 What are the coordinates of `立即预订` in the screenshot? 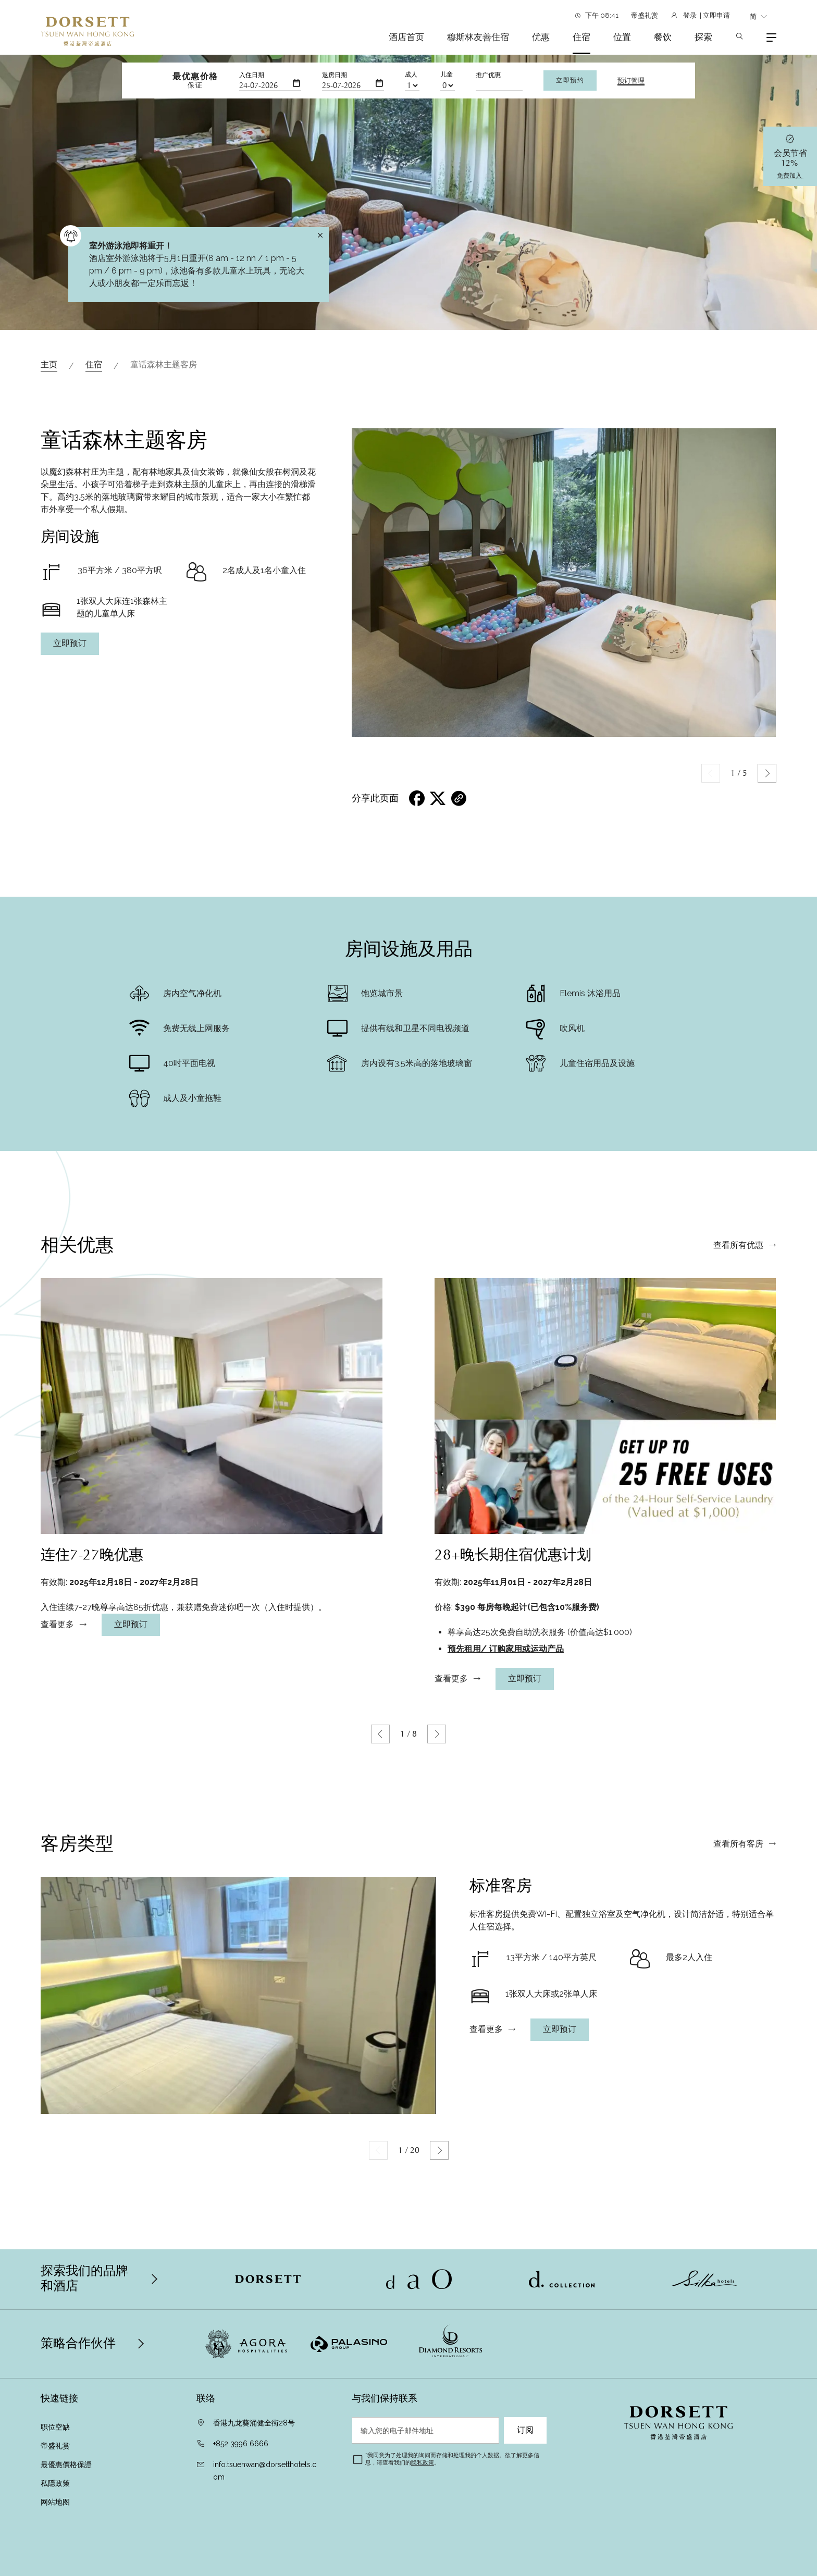 It's located at (69, 643).